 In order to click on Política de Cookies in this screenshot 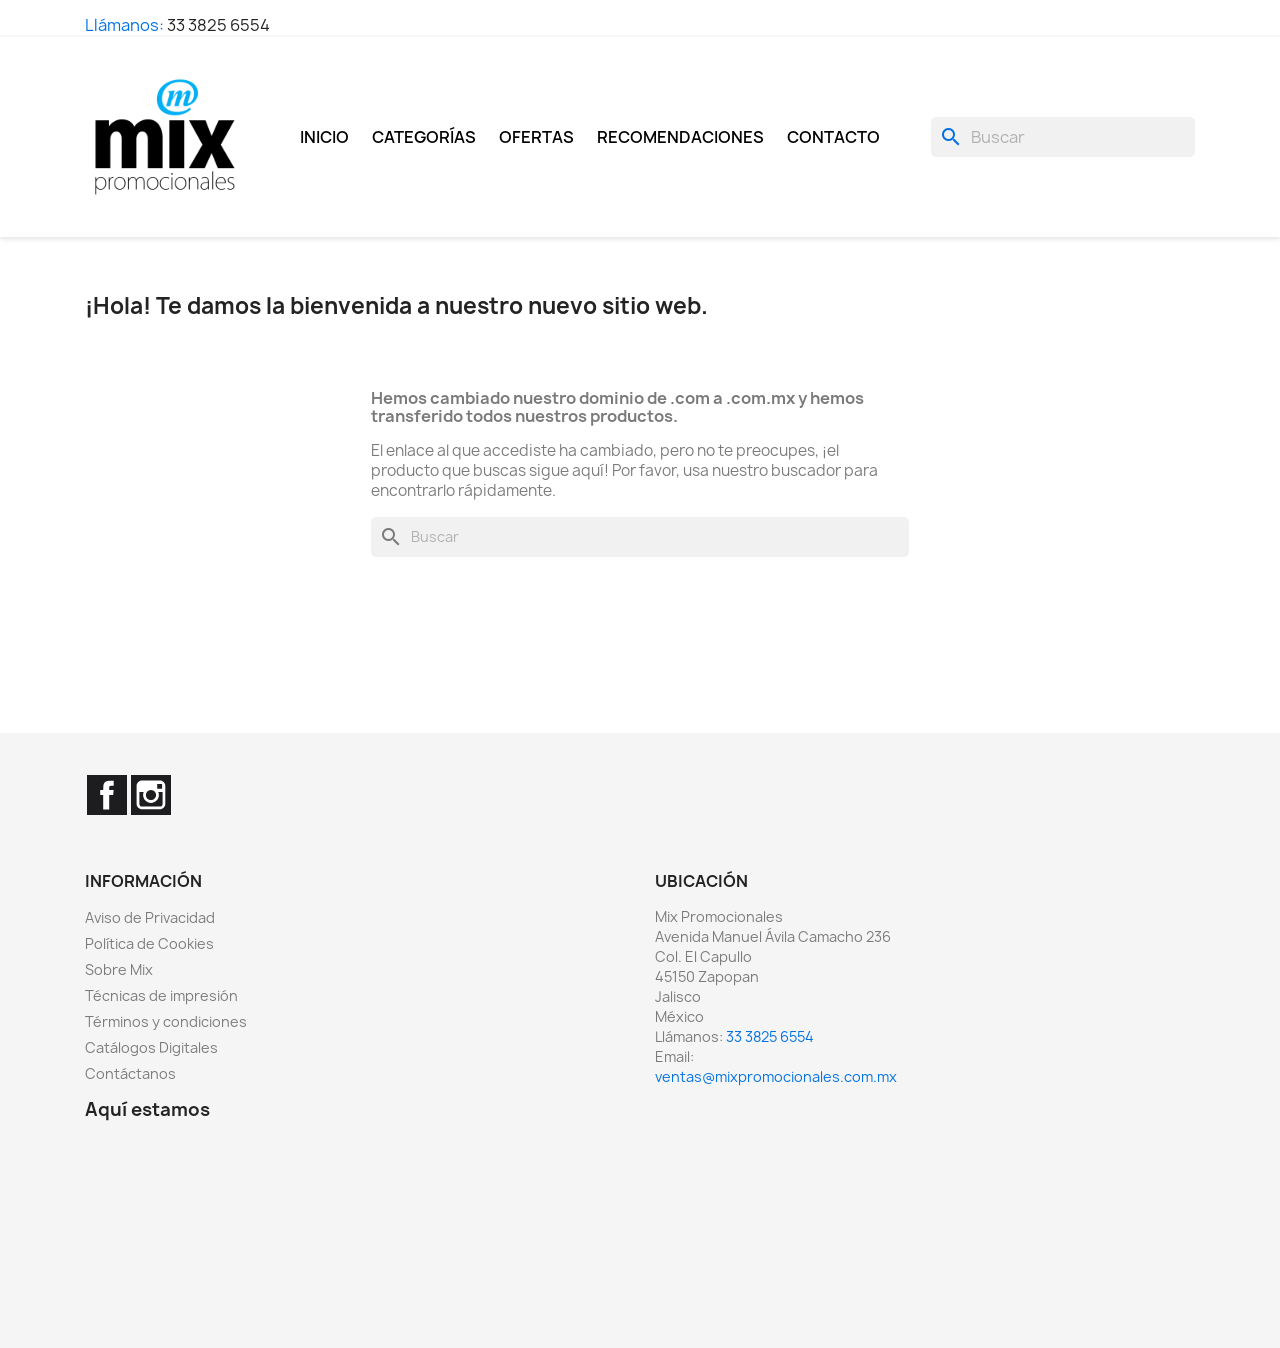, I will do `click(149, 943)`.